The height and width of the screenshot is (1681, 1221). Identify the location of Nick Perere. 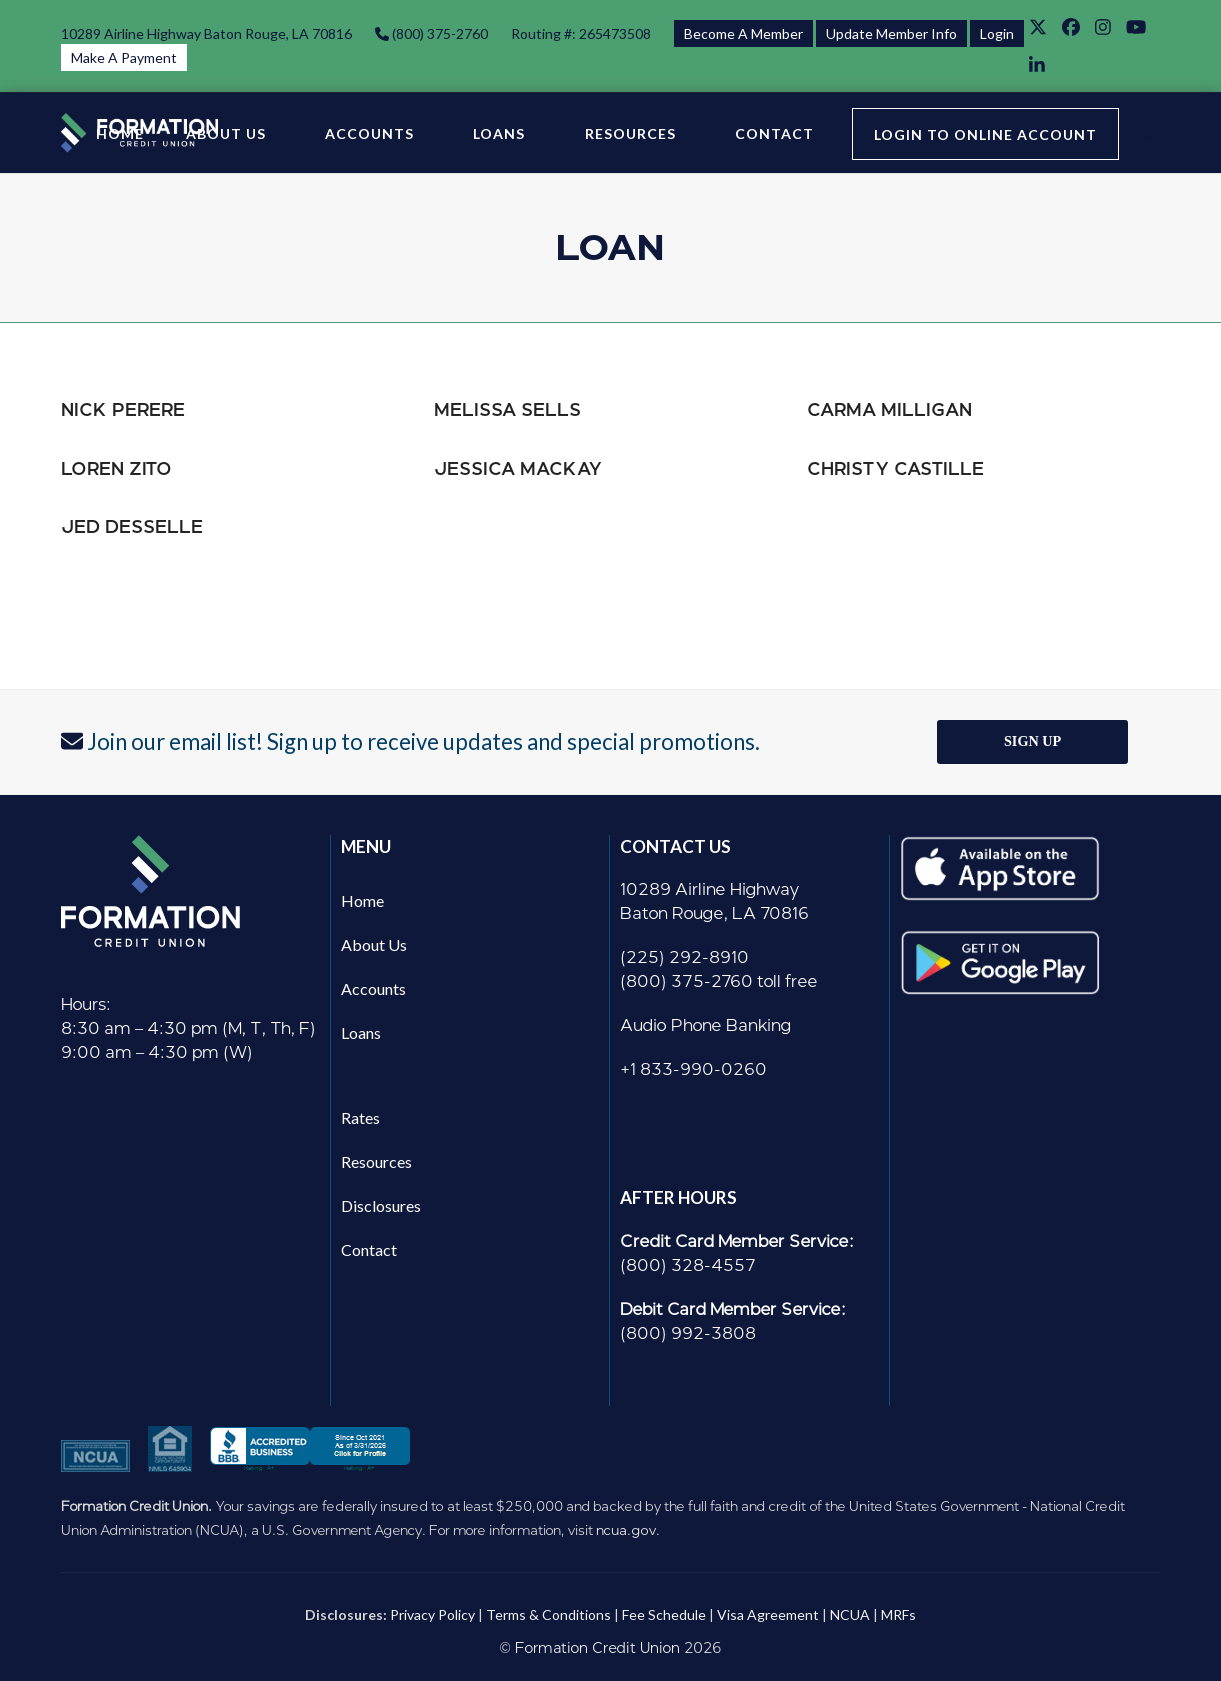
(123, 409).